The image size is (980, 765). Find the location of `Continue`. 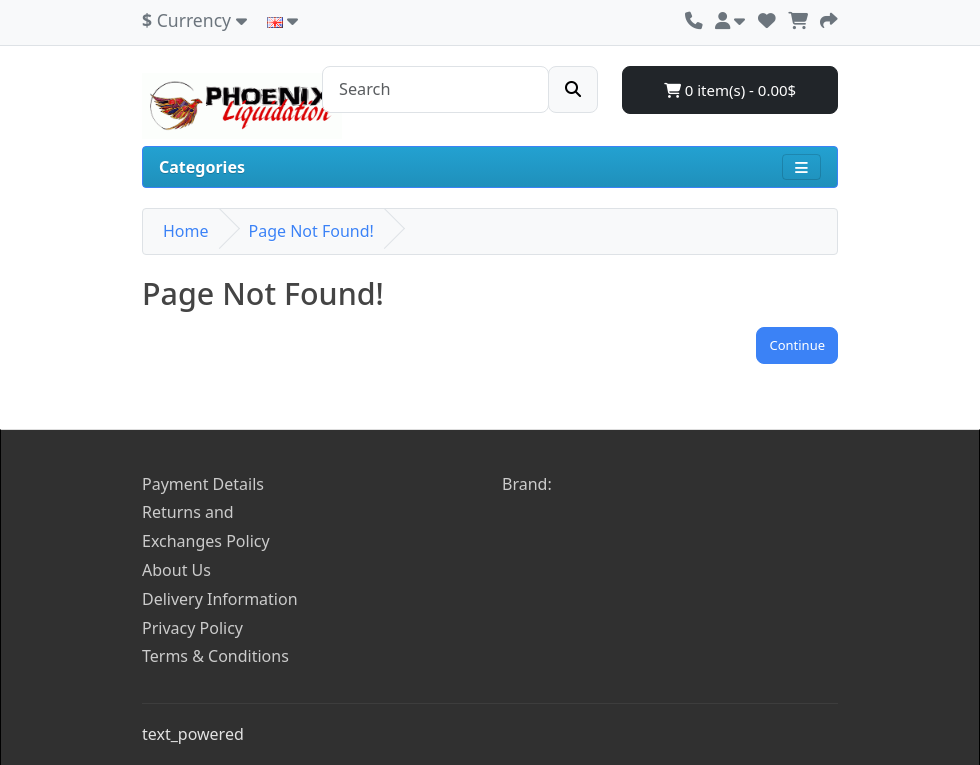

Continue is located at coordinates (797, 345).